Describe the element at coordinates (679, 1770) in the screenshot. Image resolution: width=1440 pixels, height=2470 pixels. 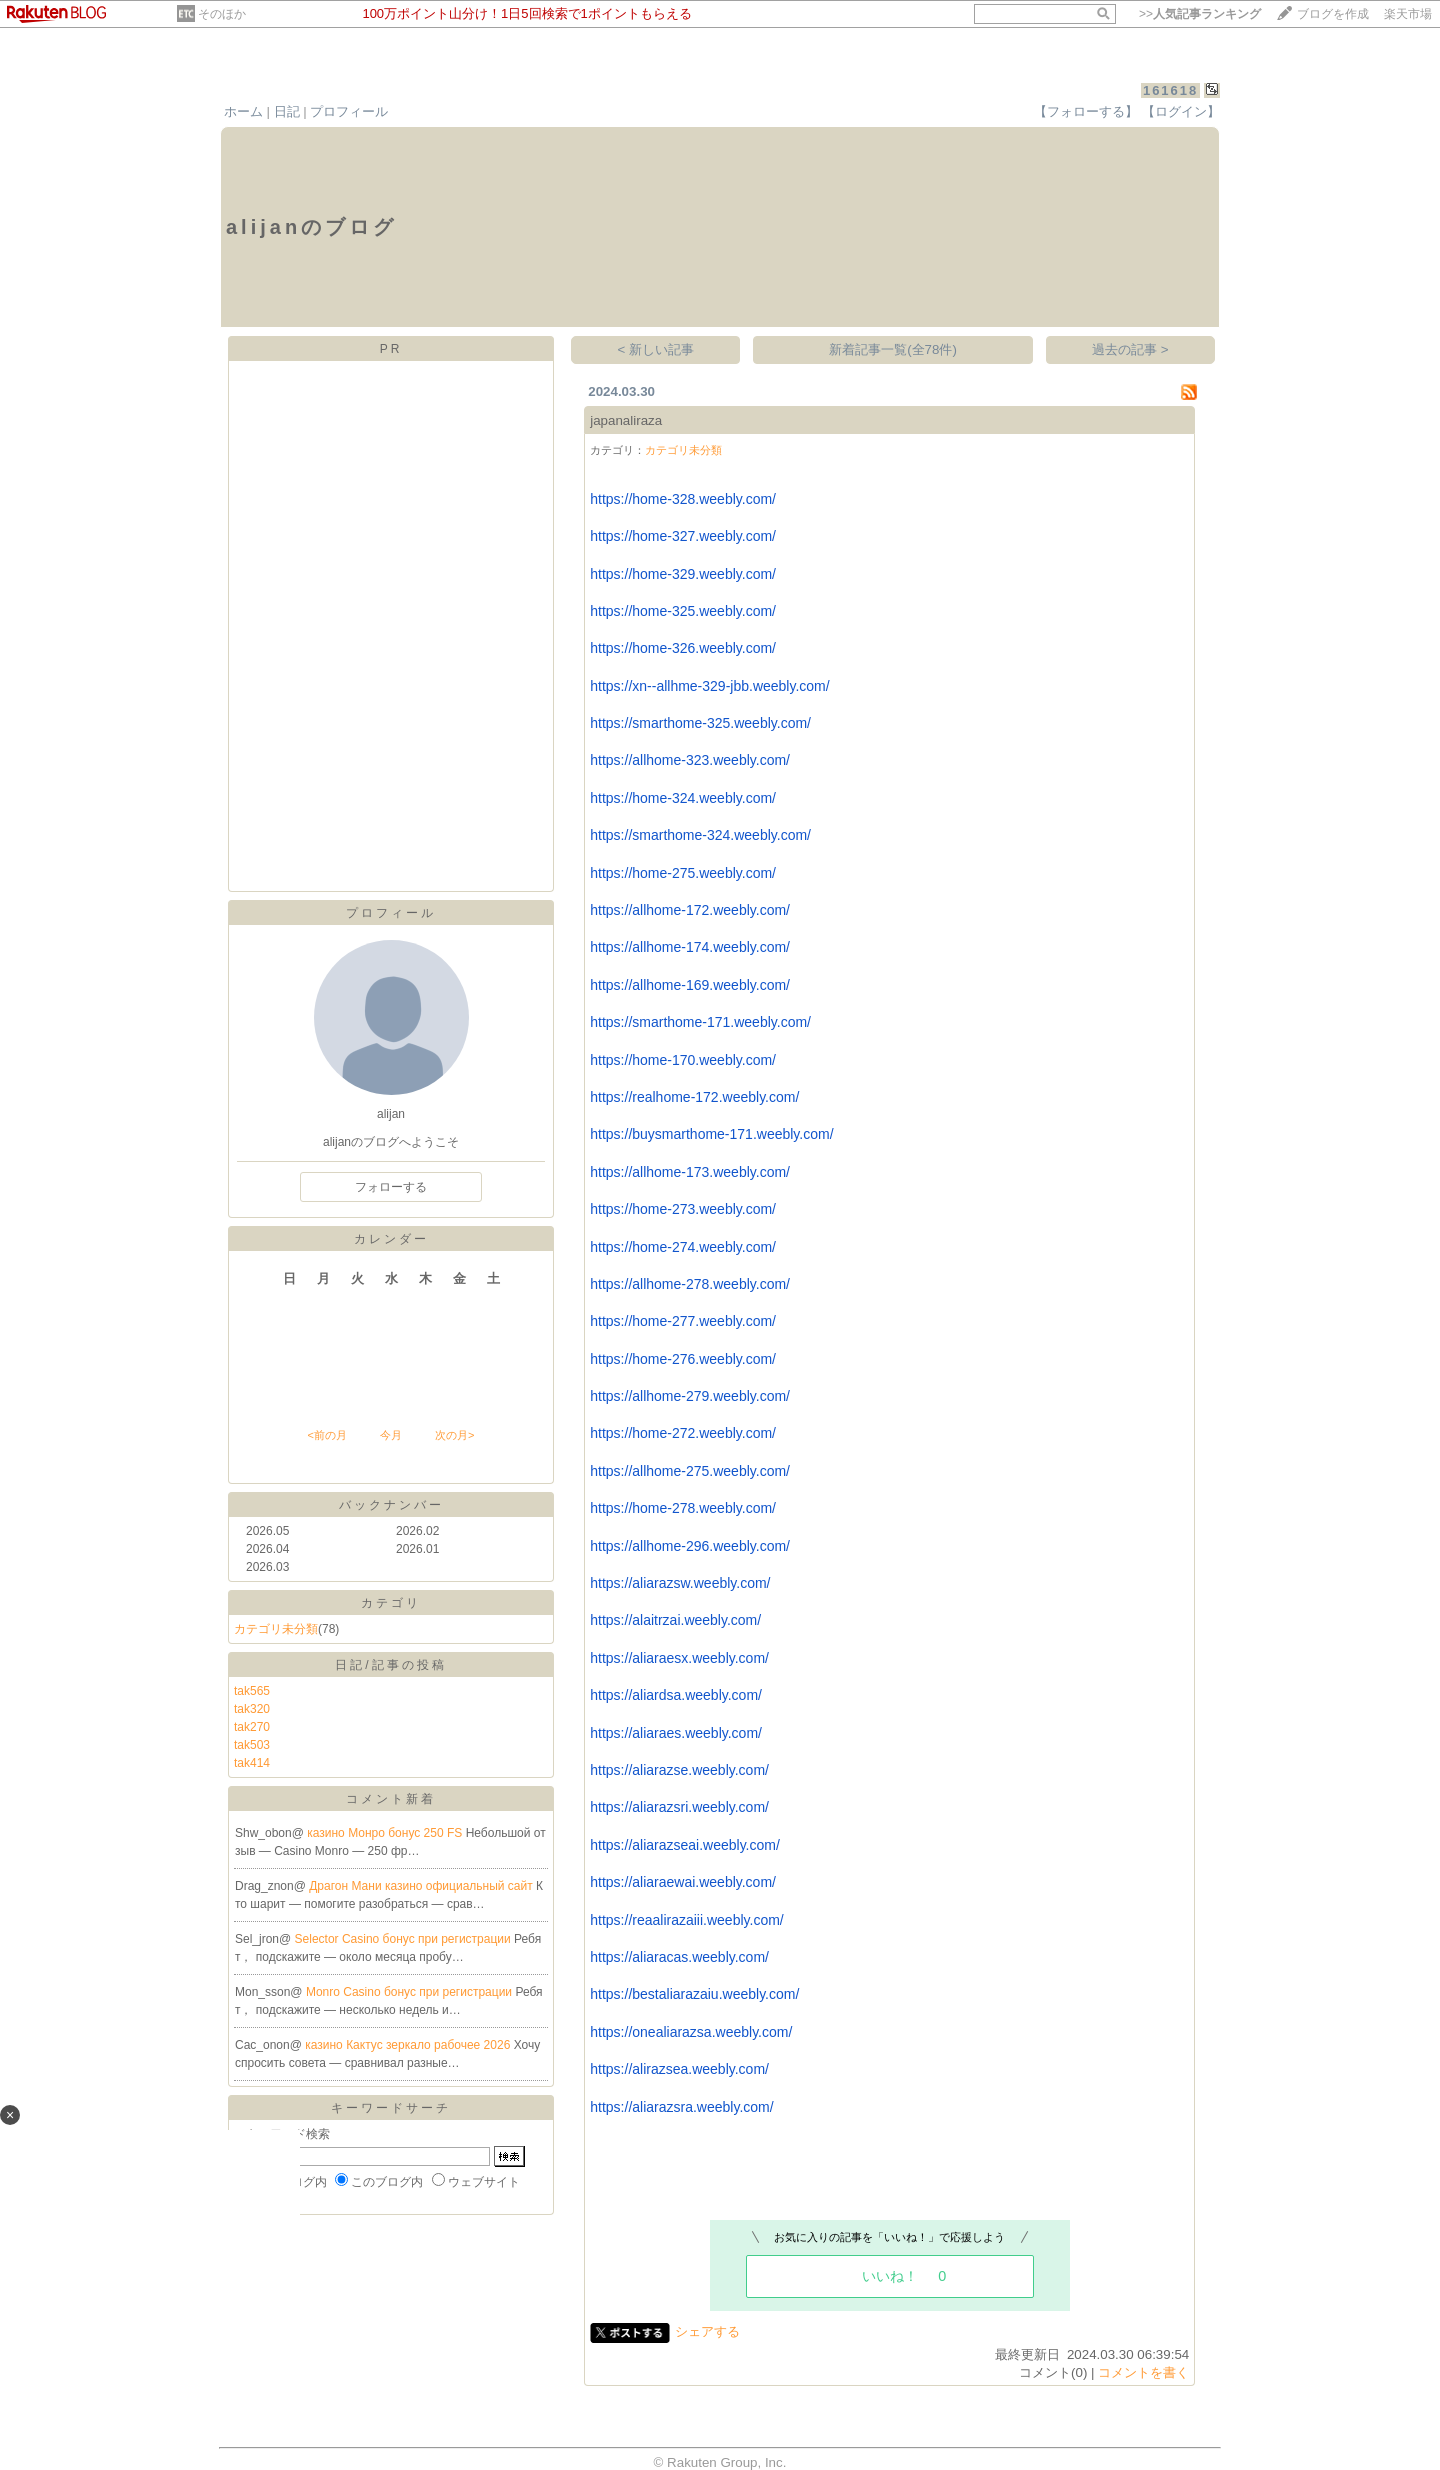
I see `https://aliarazse.weebly.com/` at that location.